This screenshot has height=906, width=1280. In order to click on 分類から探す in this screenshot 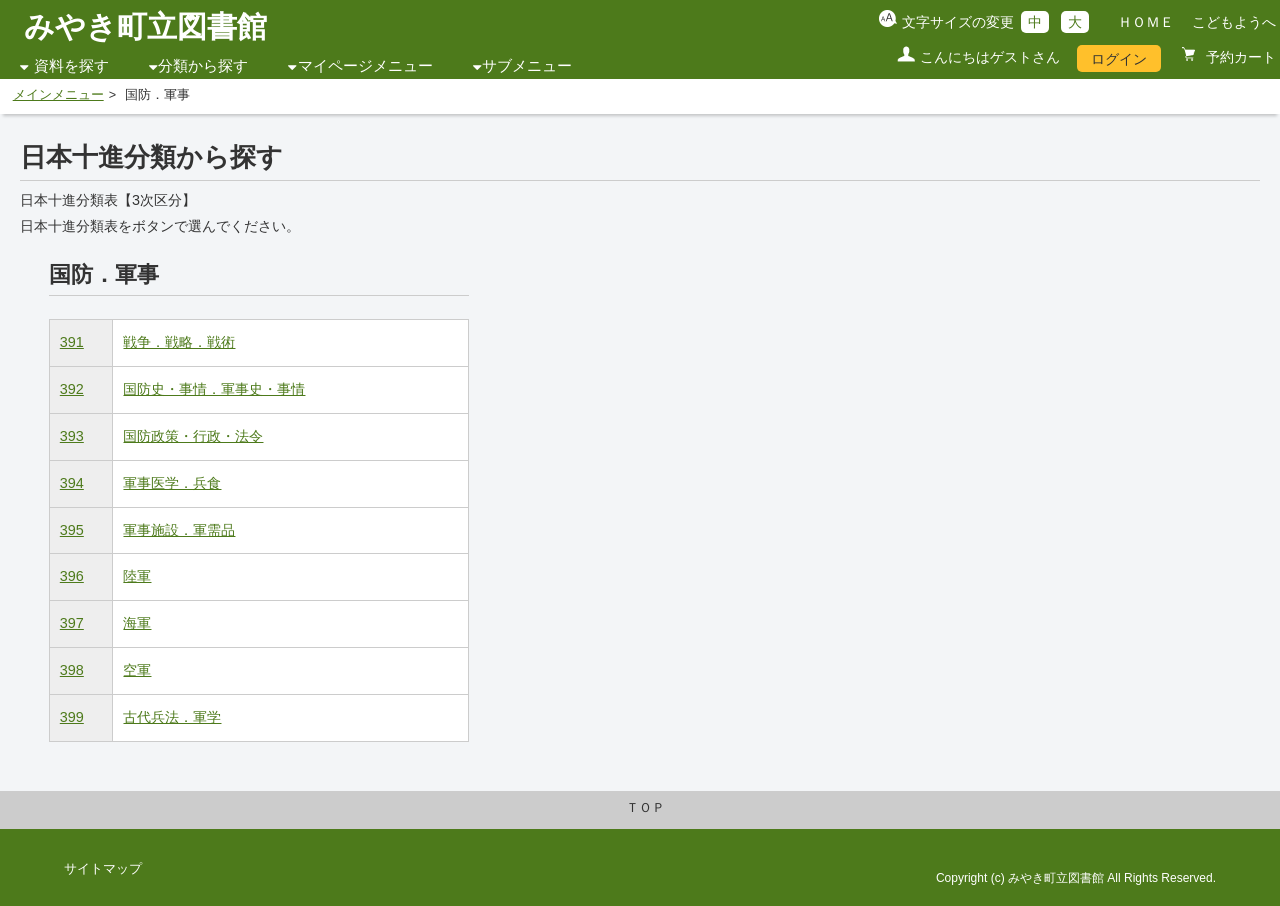, I will do `click(203, 66)`.